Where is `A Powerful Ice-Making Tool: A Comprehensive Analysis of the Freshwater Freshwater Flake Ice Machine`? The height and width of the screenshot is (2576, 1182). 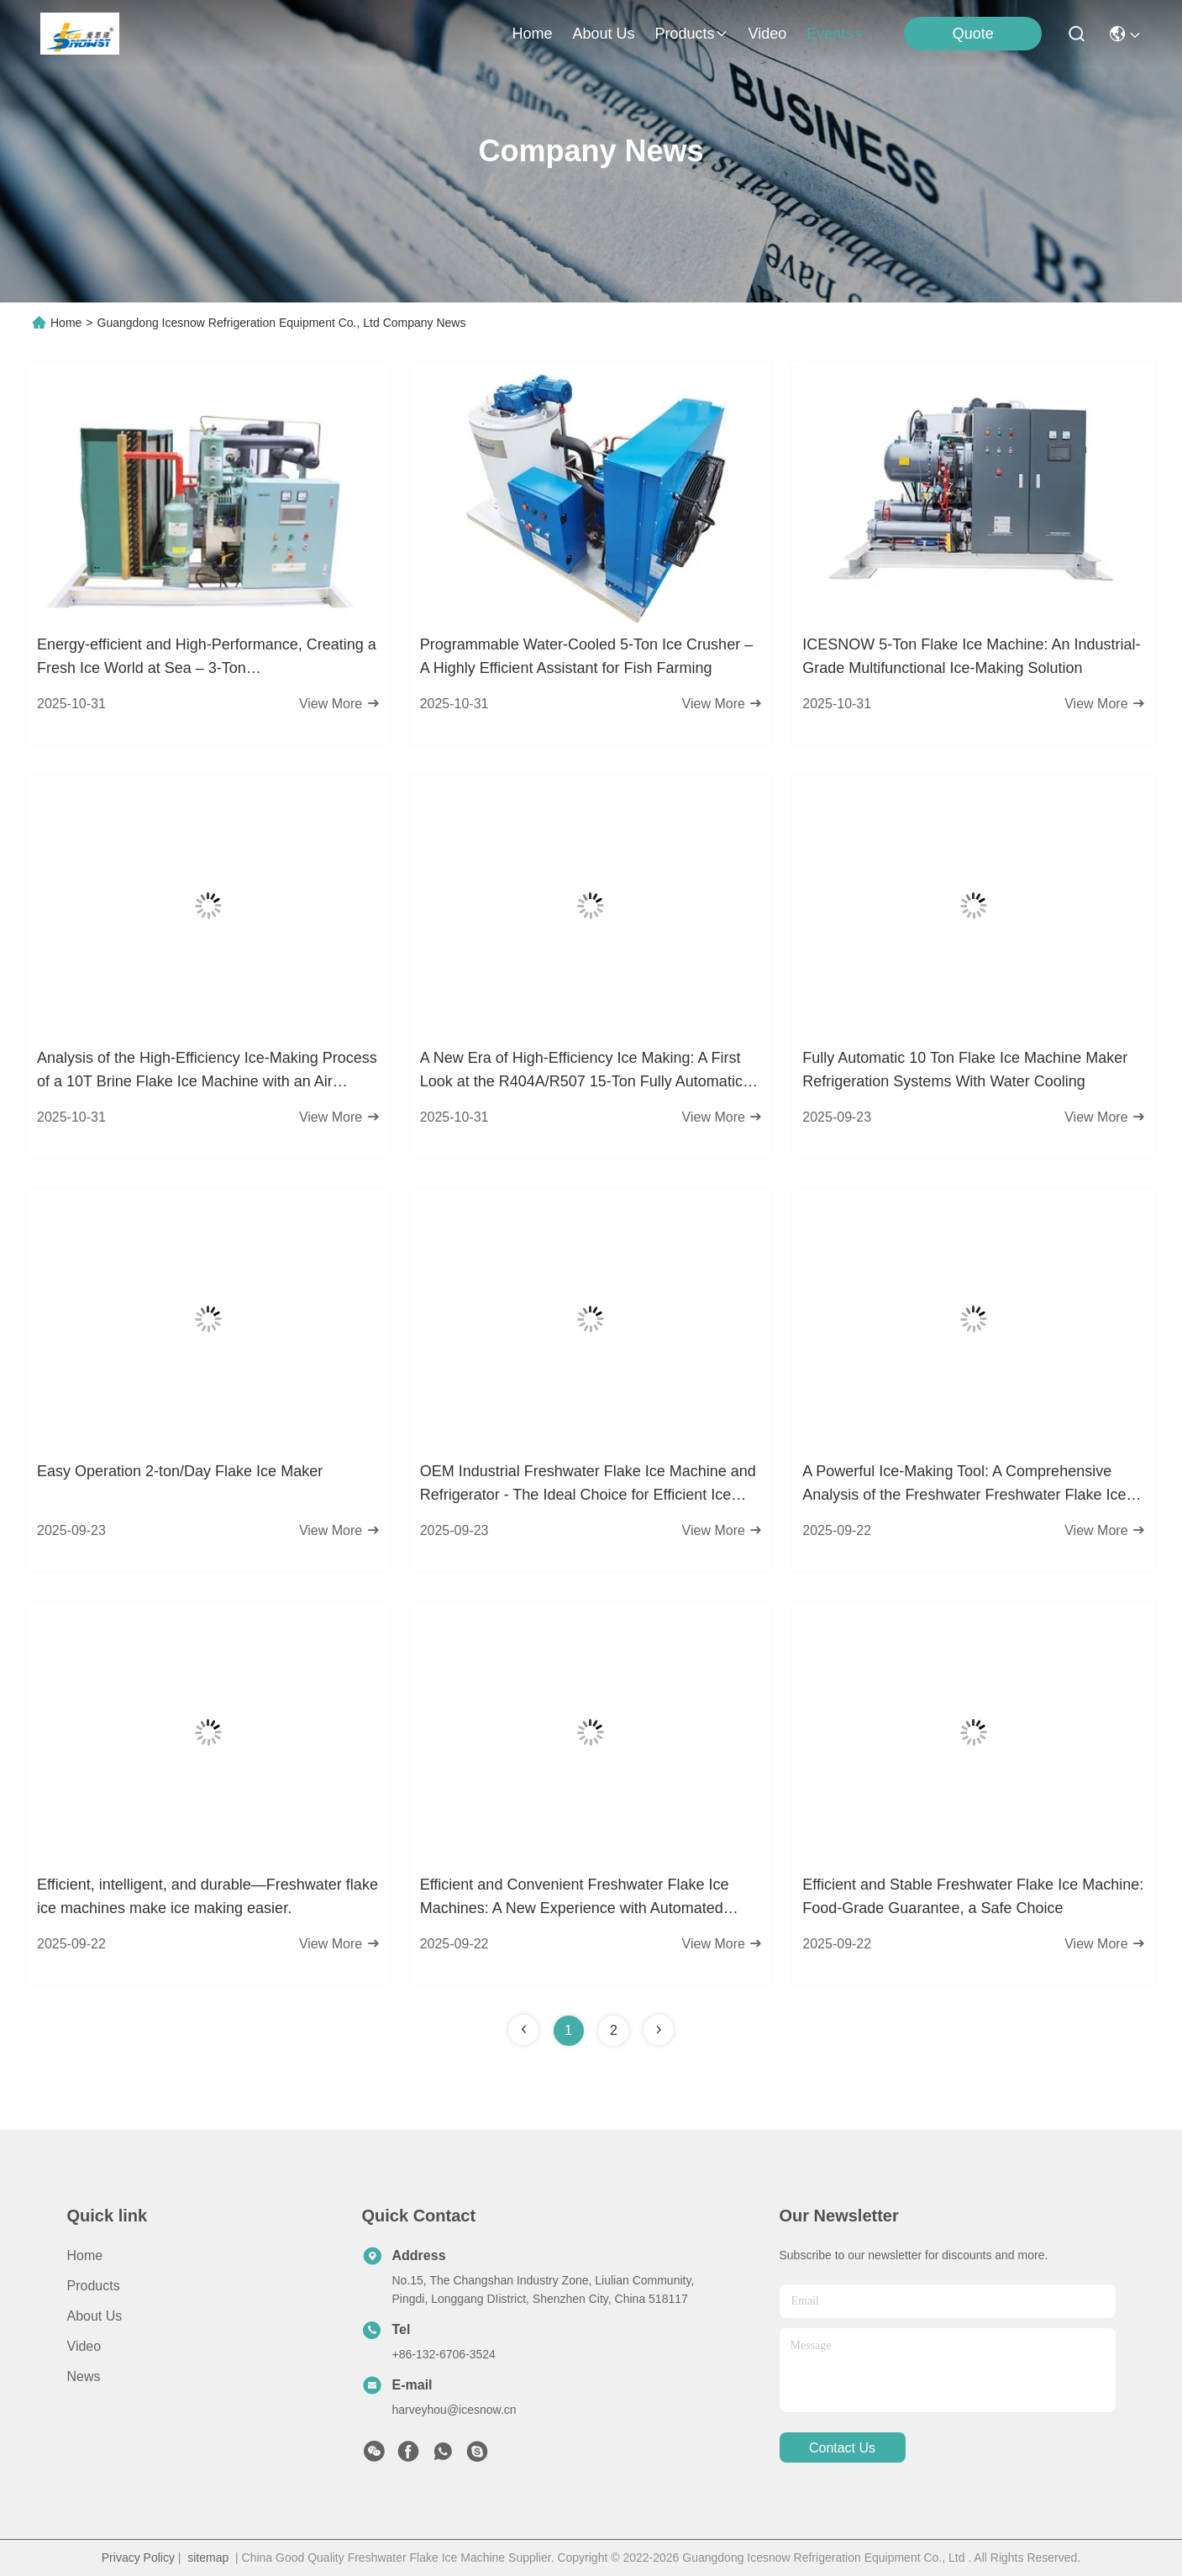 A Powerful Ice-Making Tool: A Comprehensive Analysis of the Freshwater Freshwater Flake Ice Machine is located at coordinates (964, 1484).